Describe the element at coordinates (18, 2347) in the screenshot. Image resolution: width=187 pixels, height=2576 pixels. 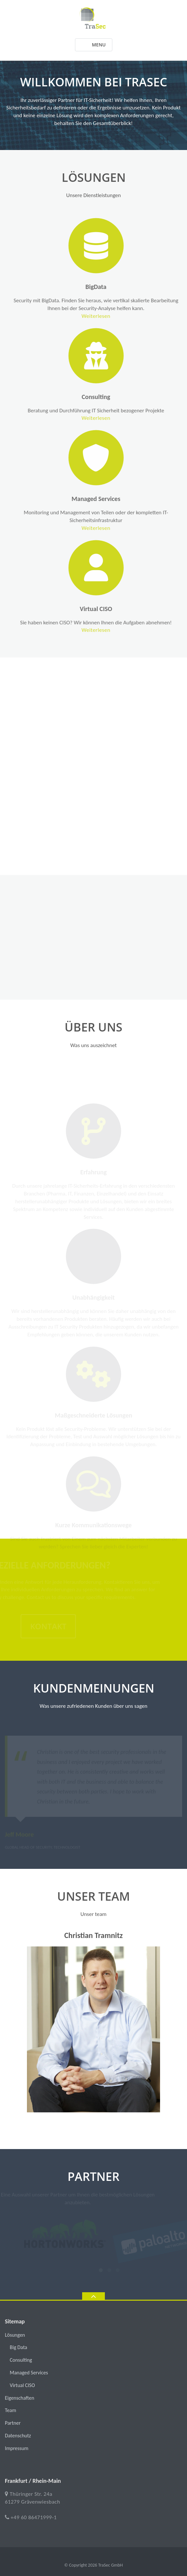
I see `Big Data` at that location.